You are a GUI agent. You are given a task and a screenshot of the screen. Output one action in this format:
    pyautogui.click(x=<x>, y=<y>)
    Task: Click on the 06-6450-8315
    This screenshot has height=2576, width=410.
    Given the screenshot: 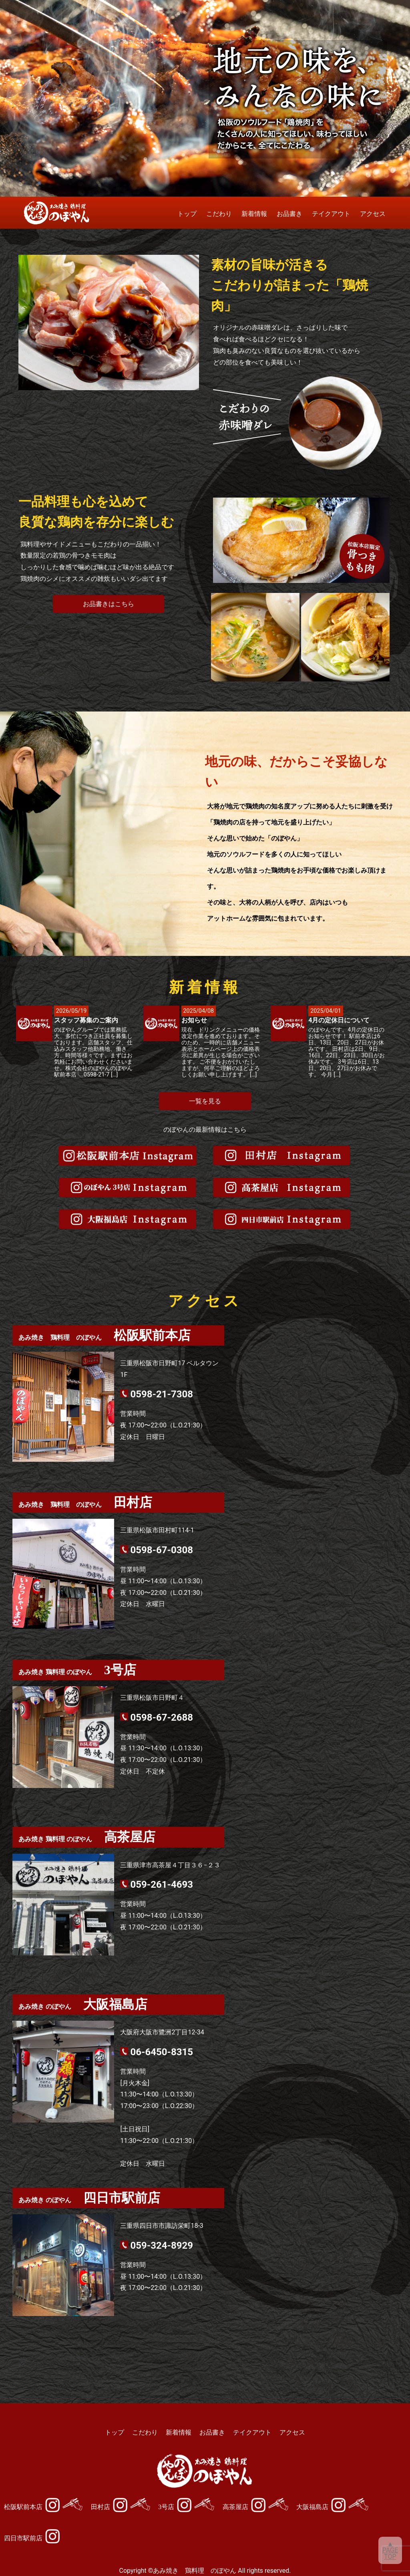 What is the action you would take?
    pyautogui.click(x=161, y=2052)
    